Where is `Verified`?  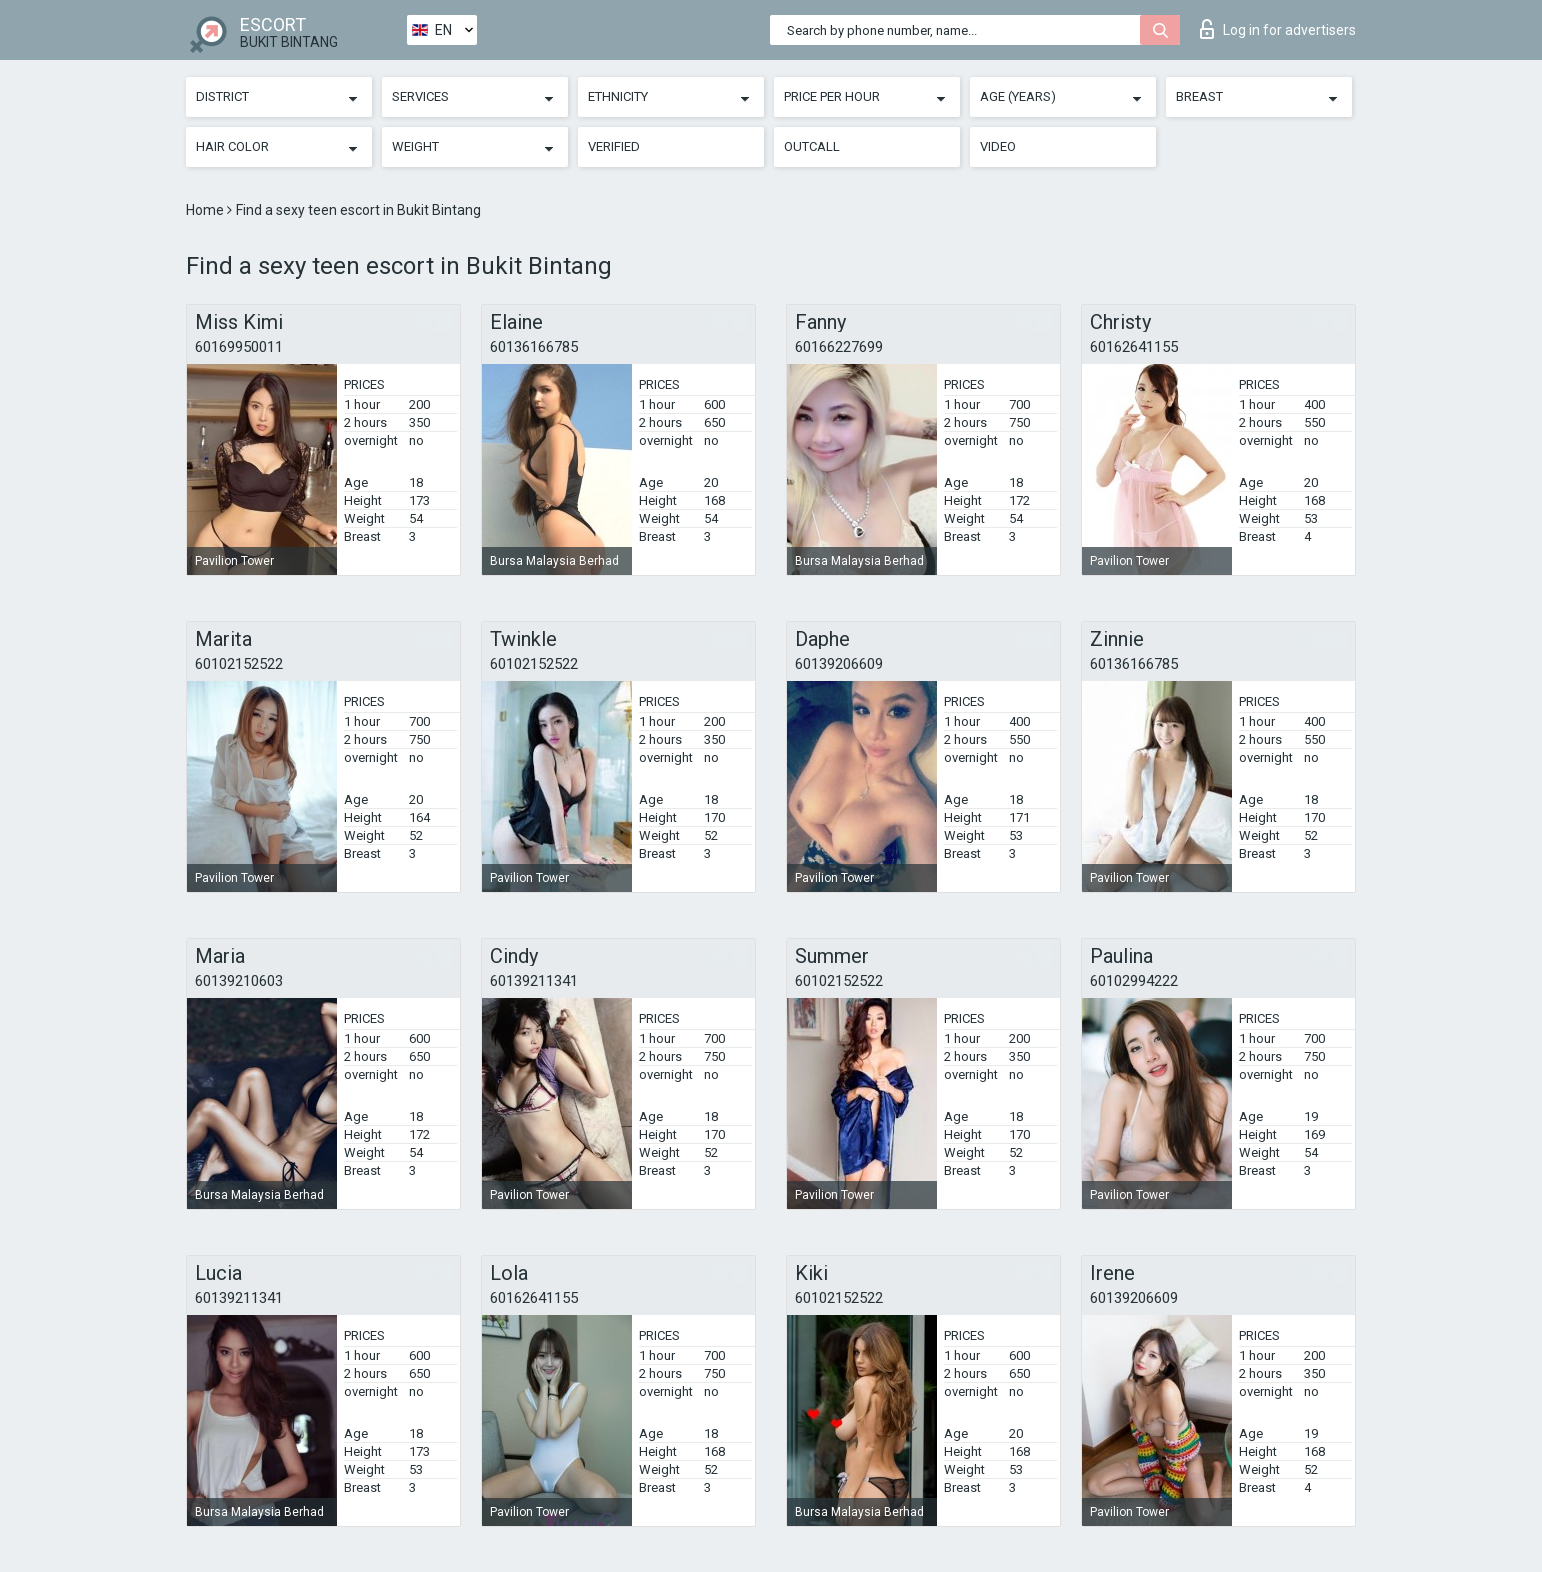 Verified is located at coordinates (614, 146).